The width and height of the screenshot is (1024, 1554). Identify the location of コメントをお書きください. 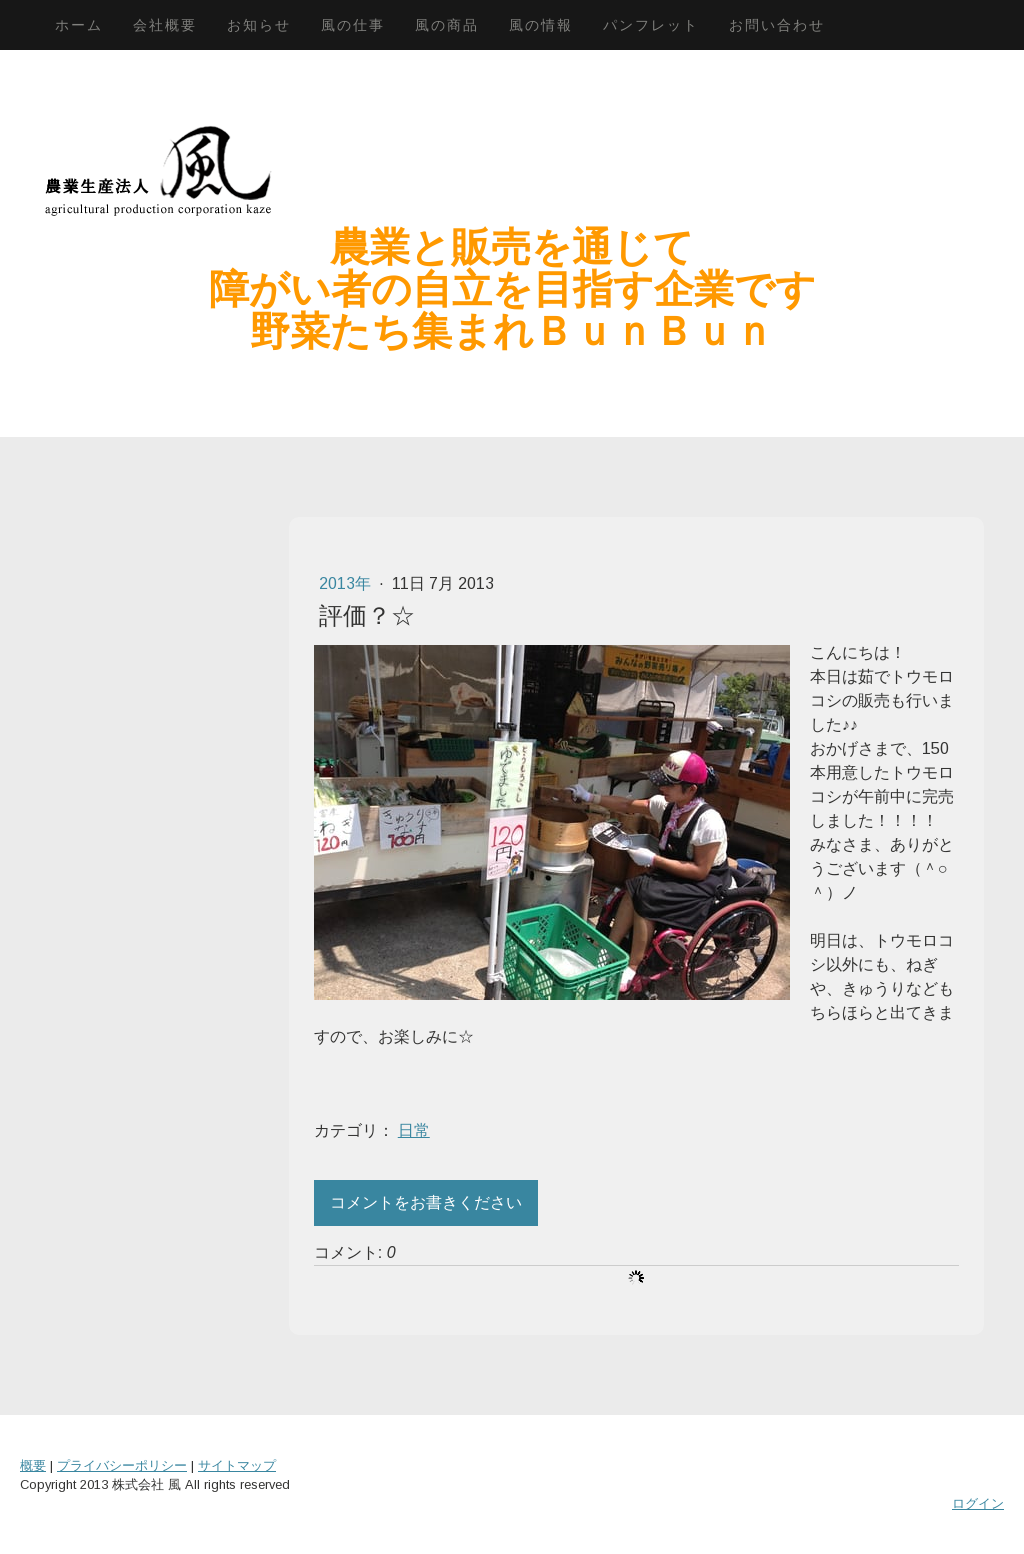
(426, 1202).